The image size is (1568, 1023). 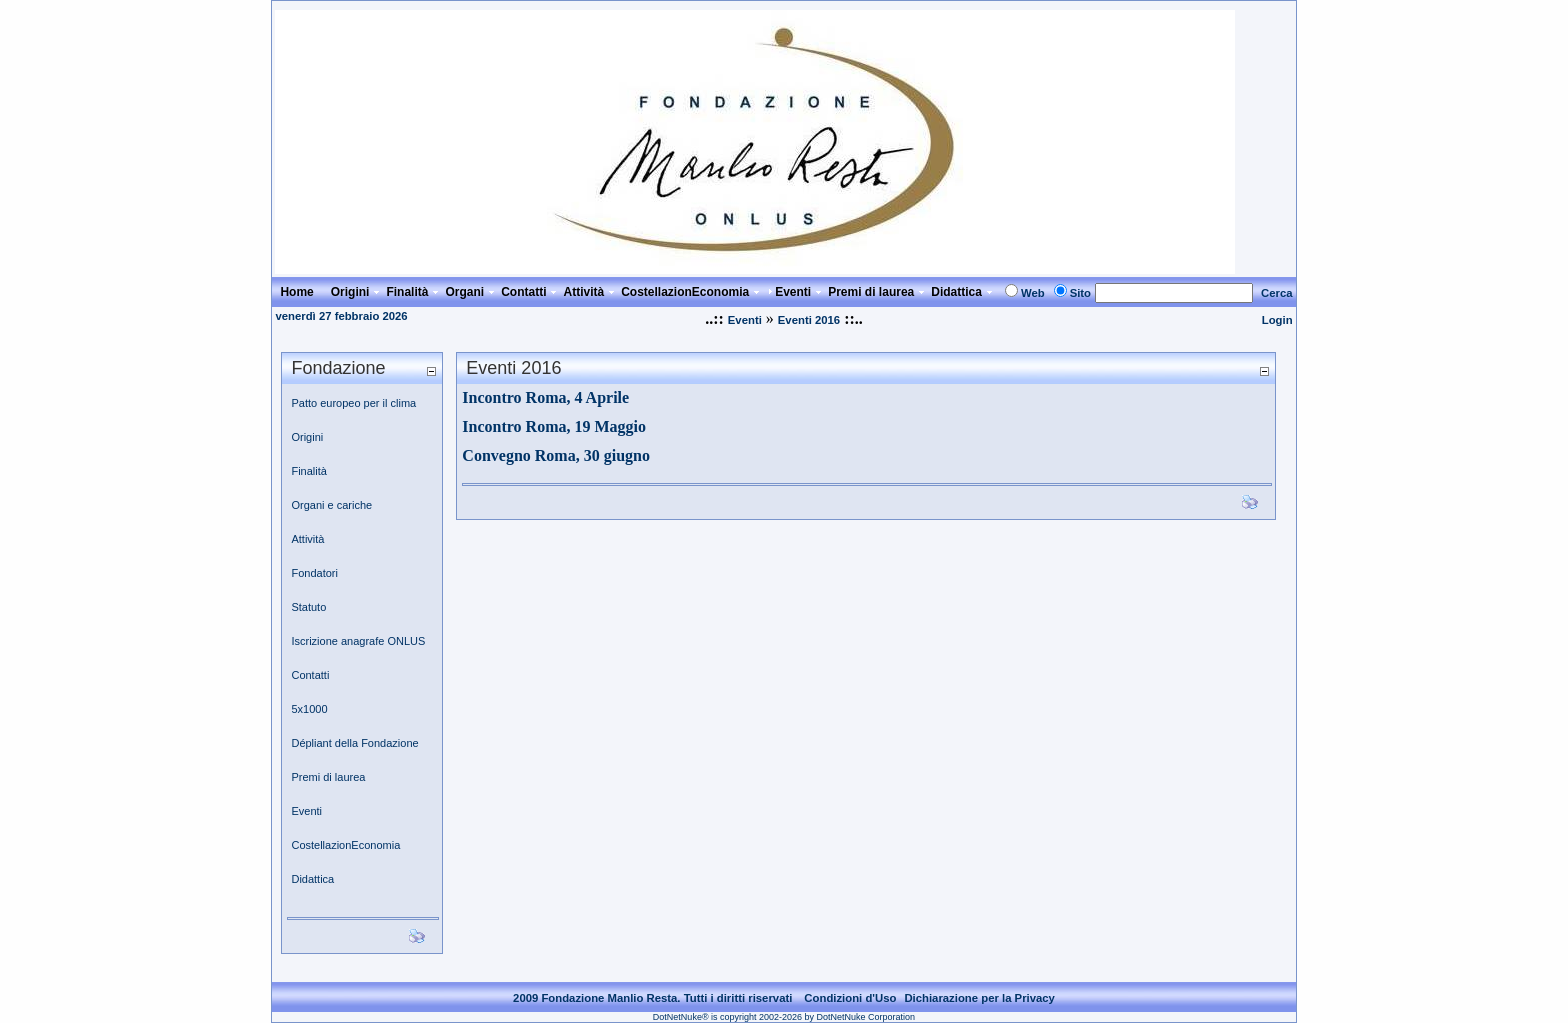 I want to click on Finalità, so click(x=308, y=471).